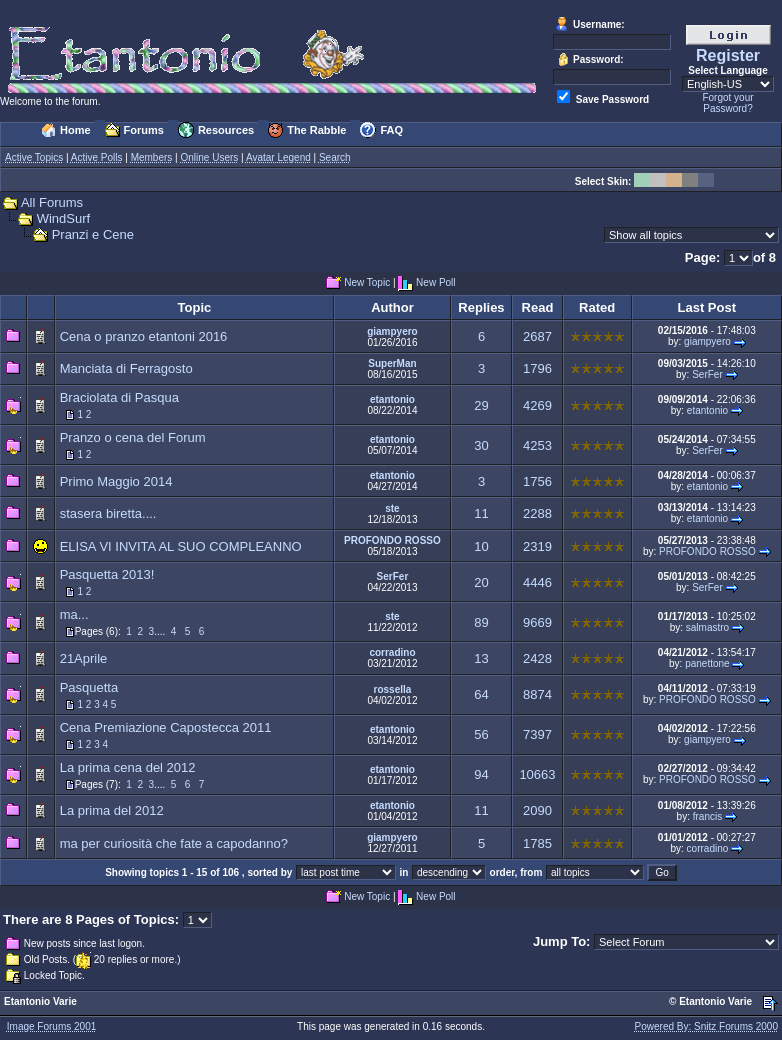 This screenshot has width=782, height=1040. I want to click on 2428, so click(537, 658).